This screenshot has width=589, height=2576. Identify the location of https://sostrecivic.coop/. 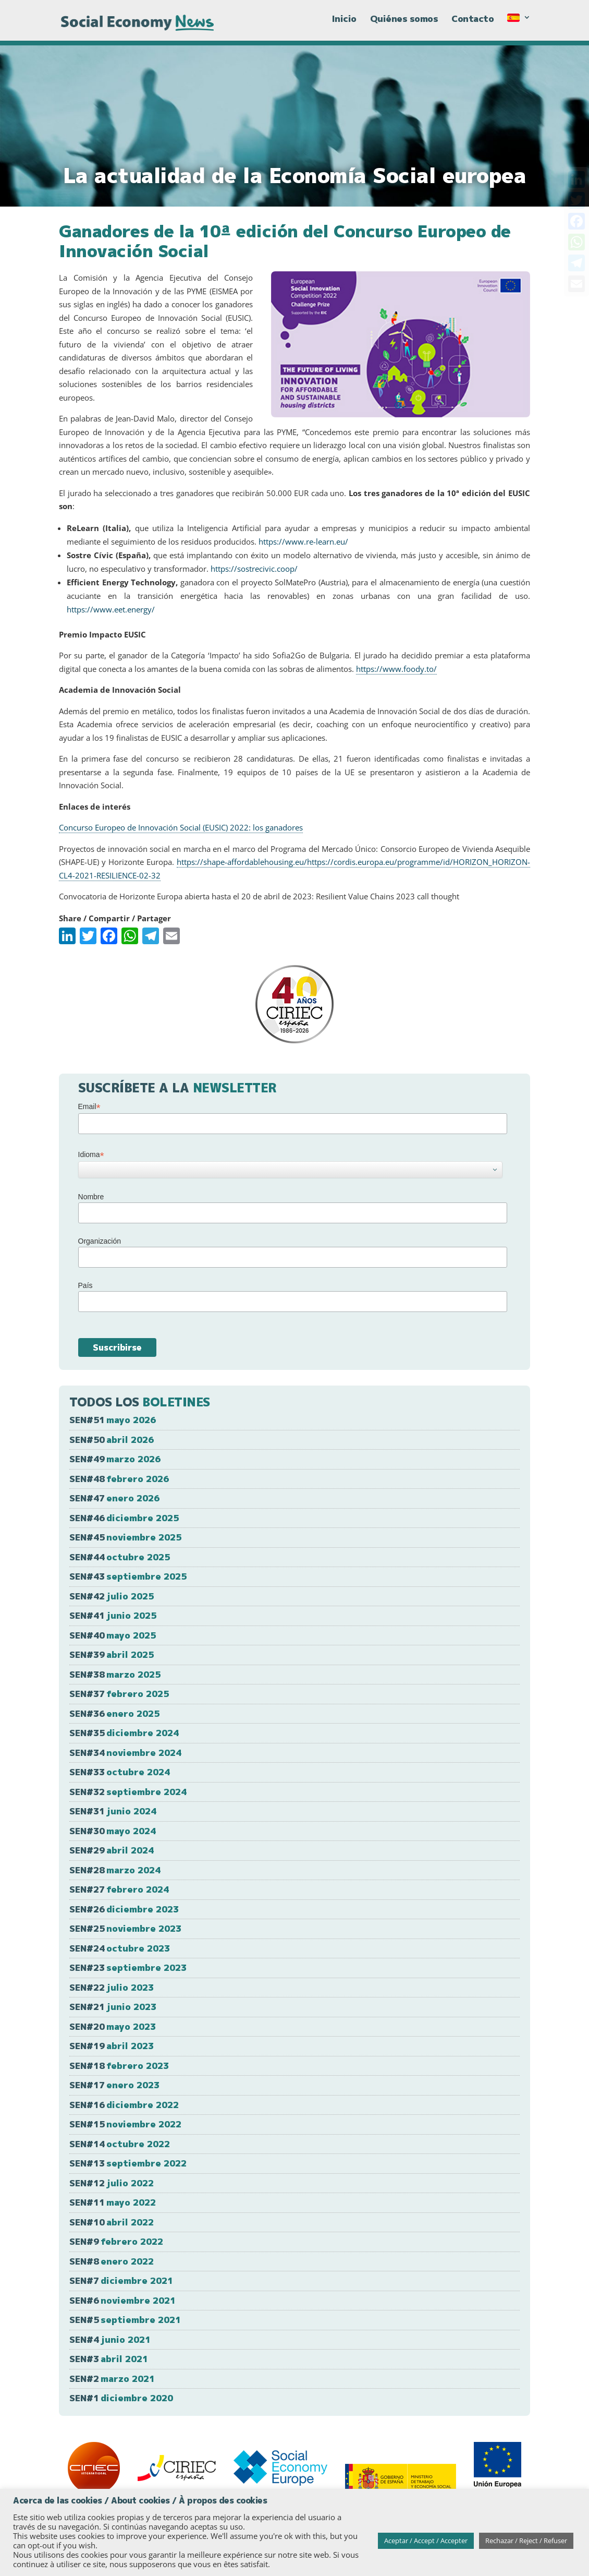
(254, 568).